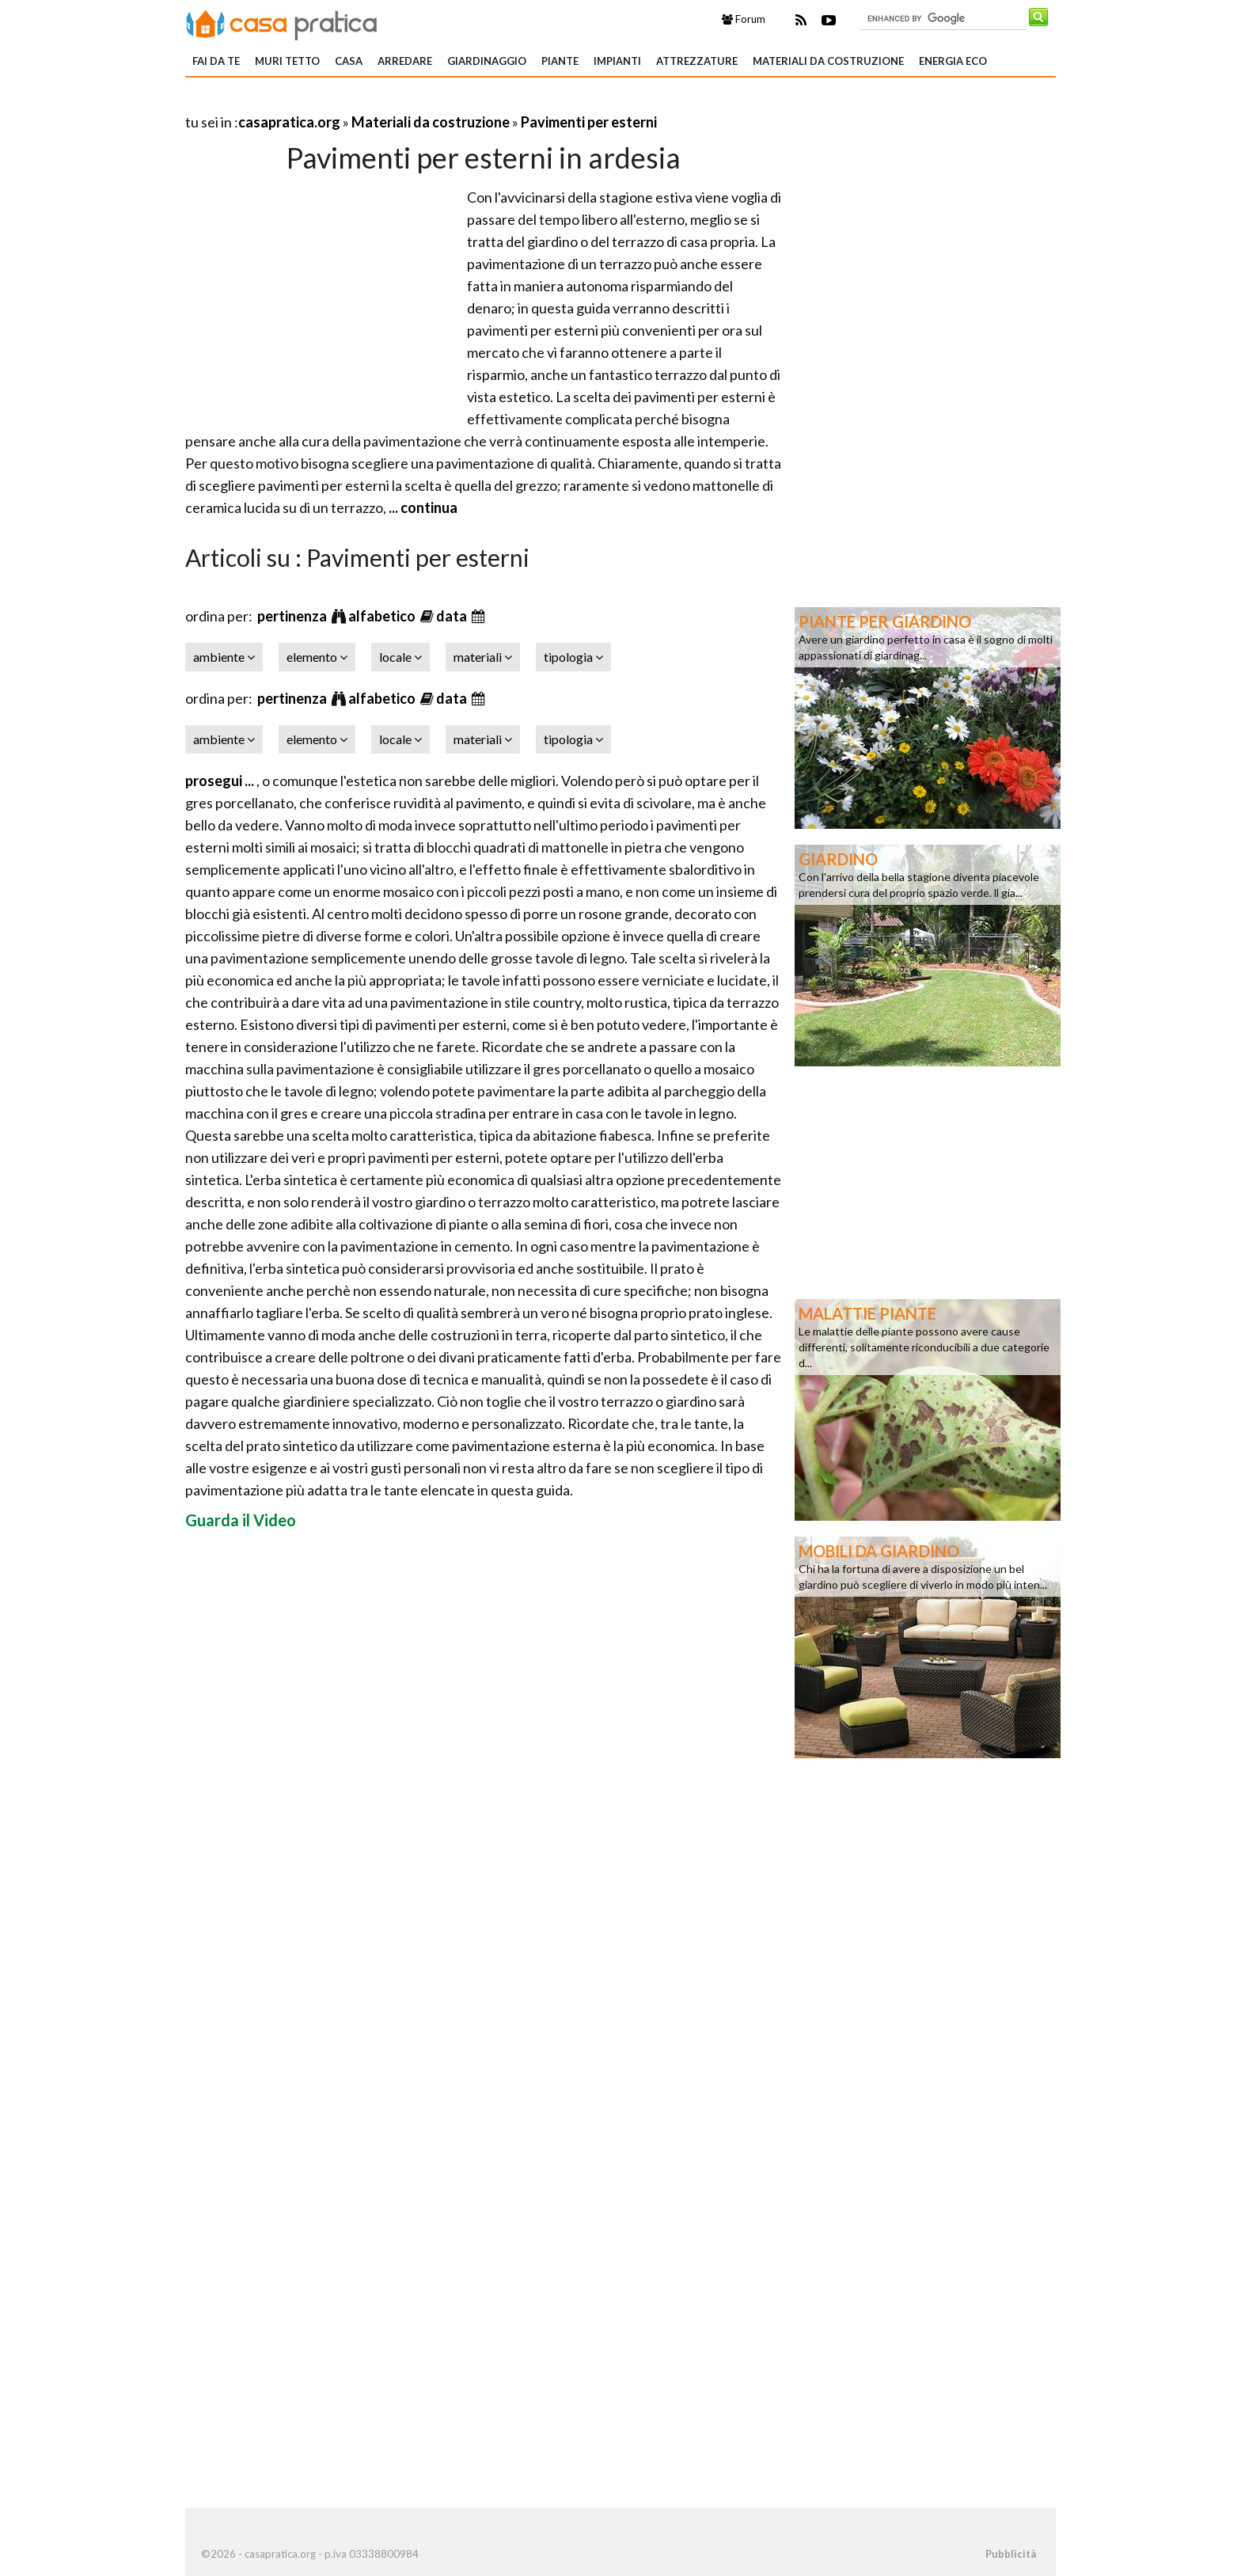 The height and width of the screenshot is (2576, 1241). Describe the element at coordinates (828, 61) in the screenshot. I see `Materiali da costruzione` at that location.